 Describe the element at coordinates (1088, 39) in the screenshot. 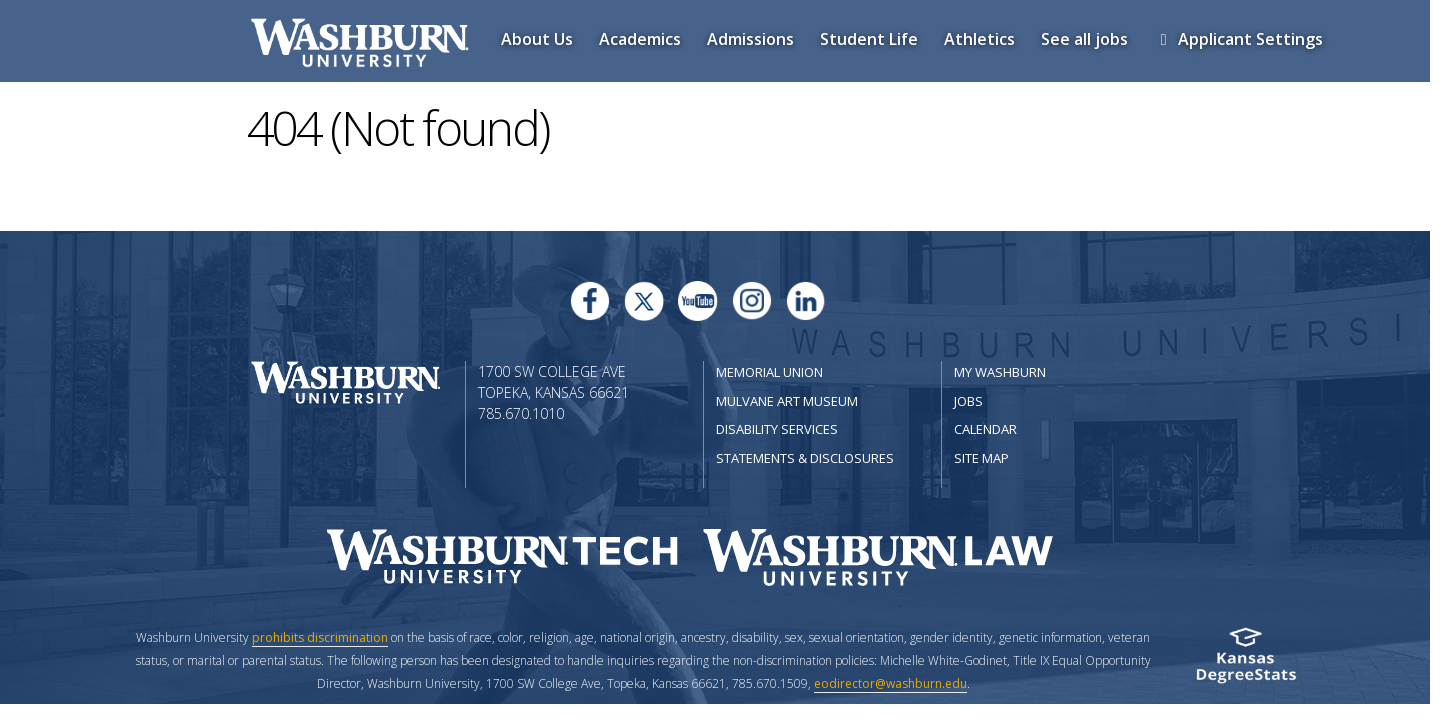

I see `See all jobs` at that location.